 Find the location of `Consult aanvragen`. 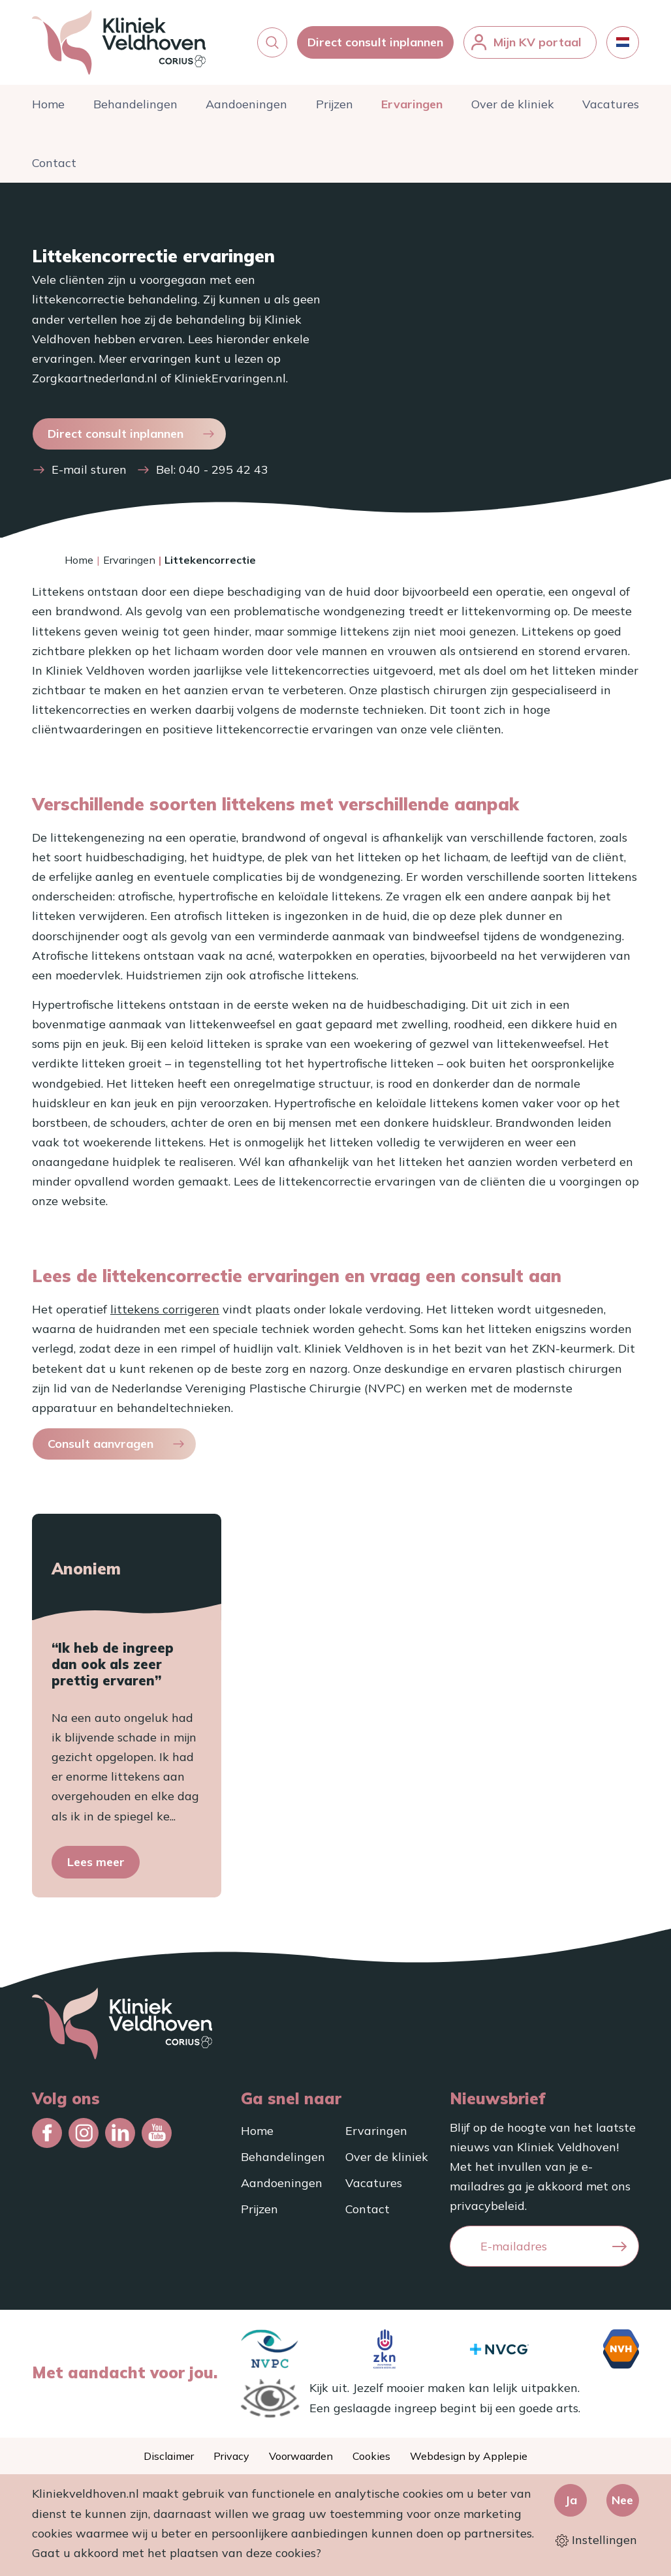

Consult aanvragen is located at coordinates (100, 1450).